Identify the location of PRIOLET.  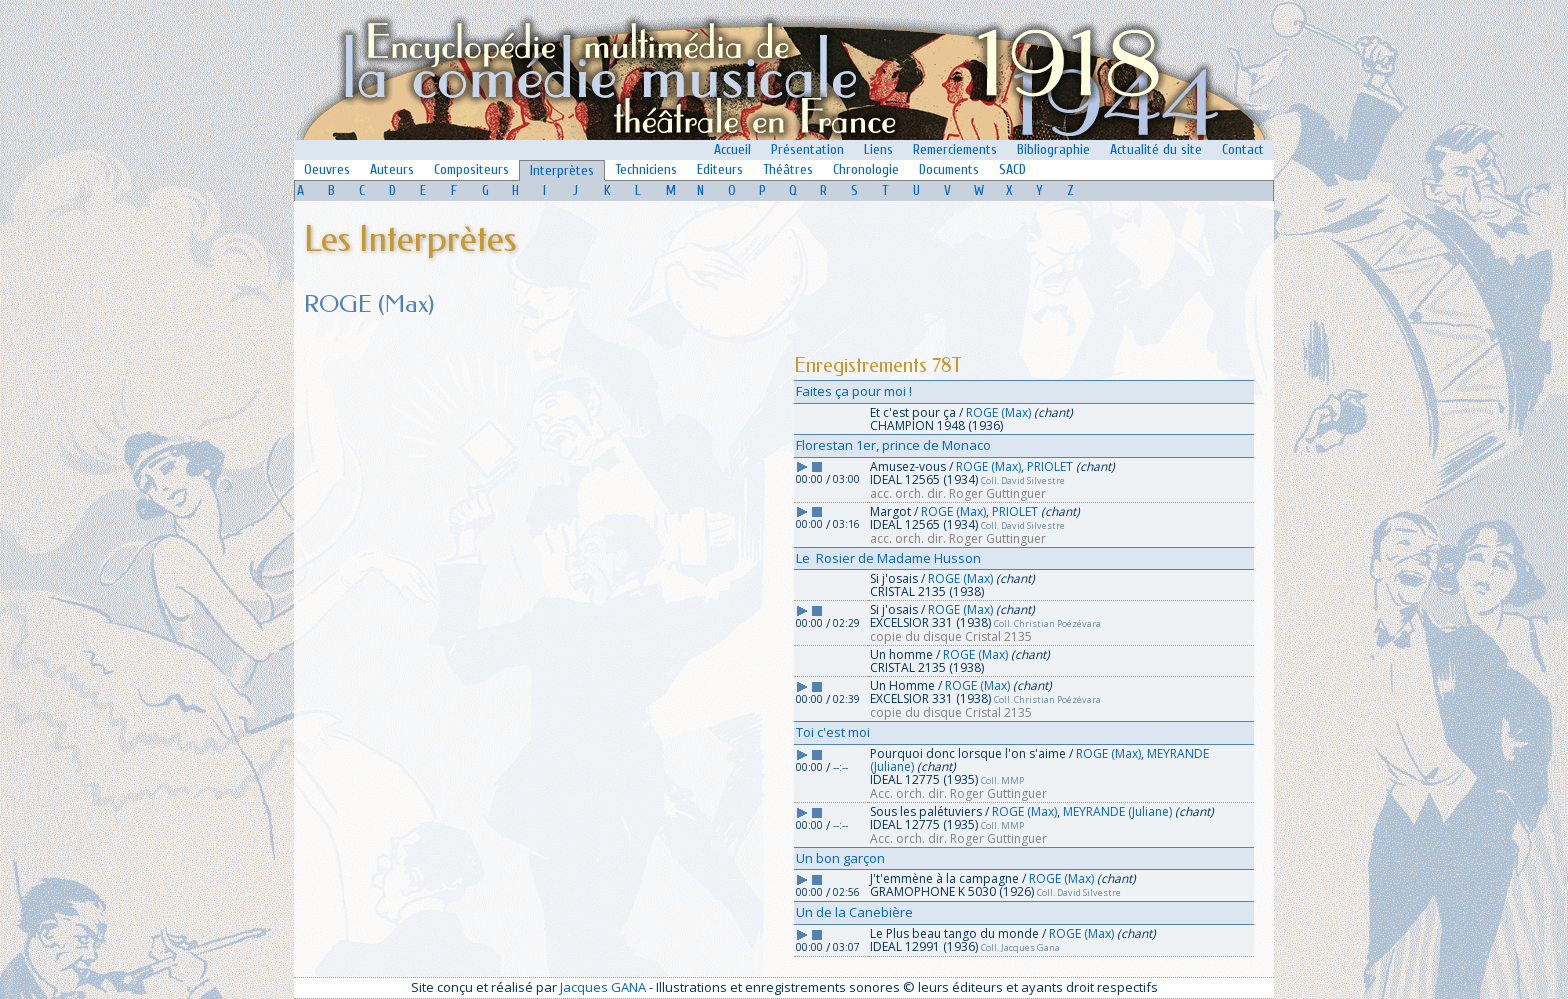
(1050, 466).